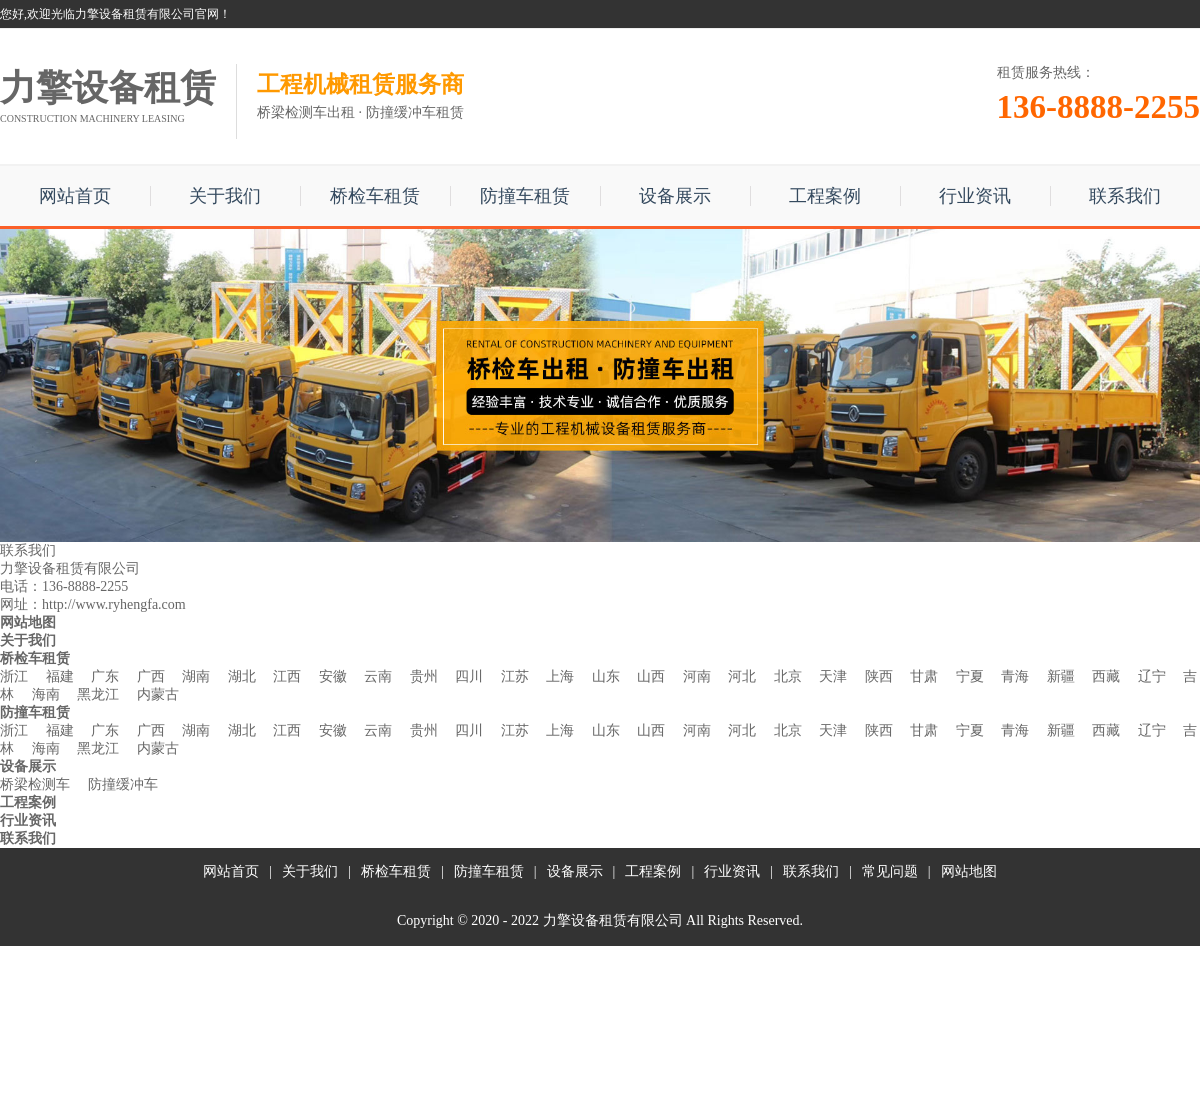 This screenshot has height=1104, width=1200. What do you see at coordinates (742, 676) in the screenshot?
I see `河北` at bounding box center [742, 676].